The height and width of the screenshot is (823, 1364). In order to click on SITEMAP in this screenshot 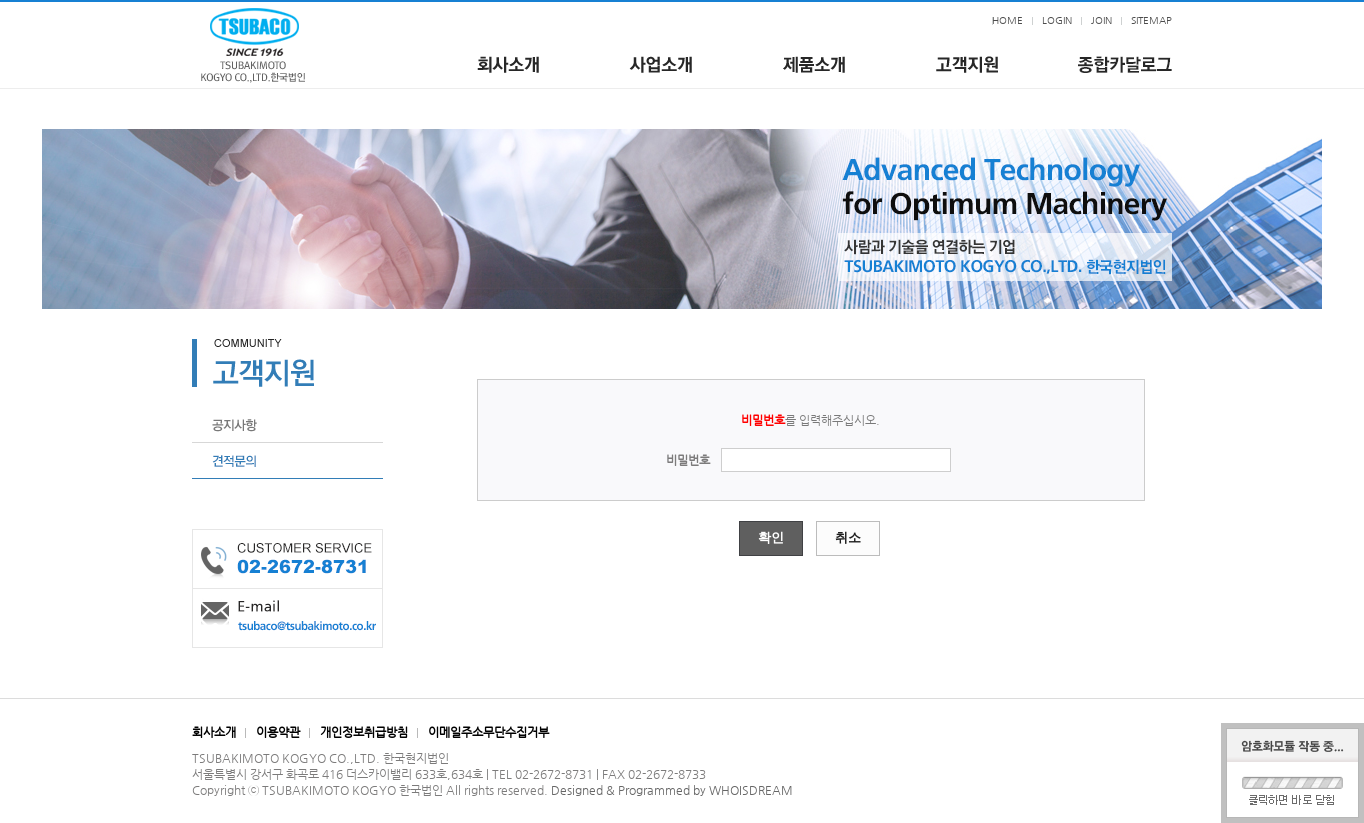, I will do `click(1151, 20)`.